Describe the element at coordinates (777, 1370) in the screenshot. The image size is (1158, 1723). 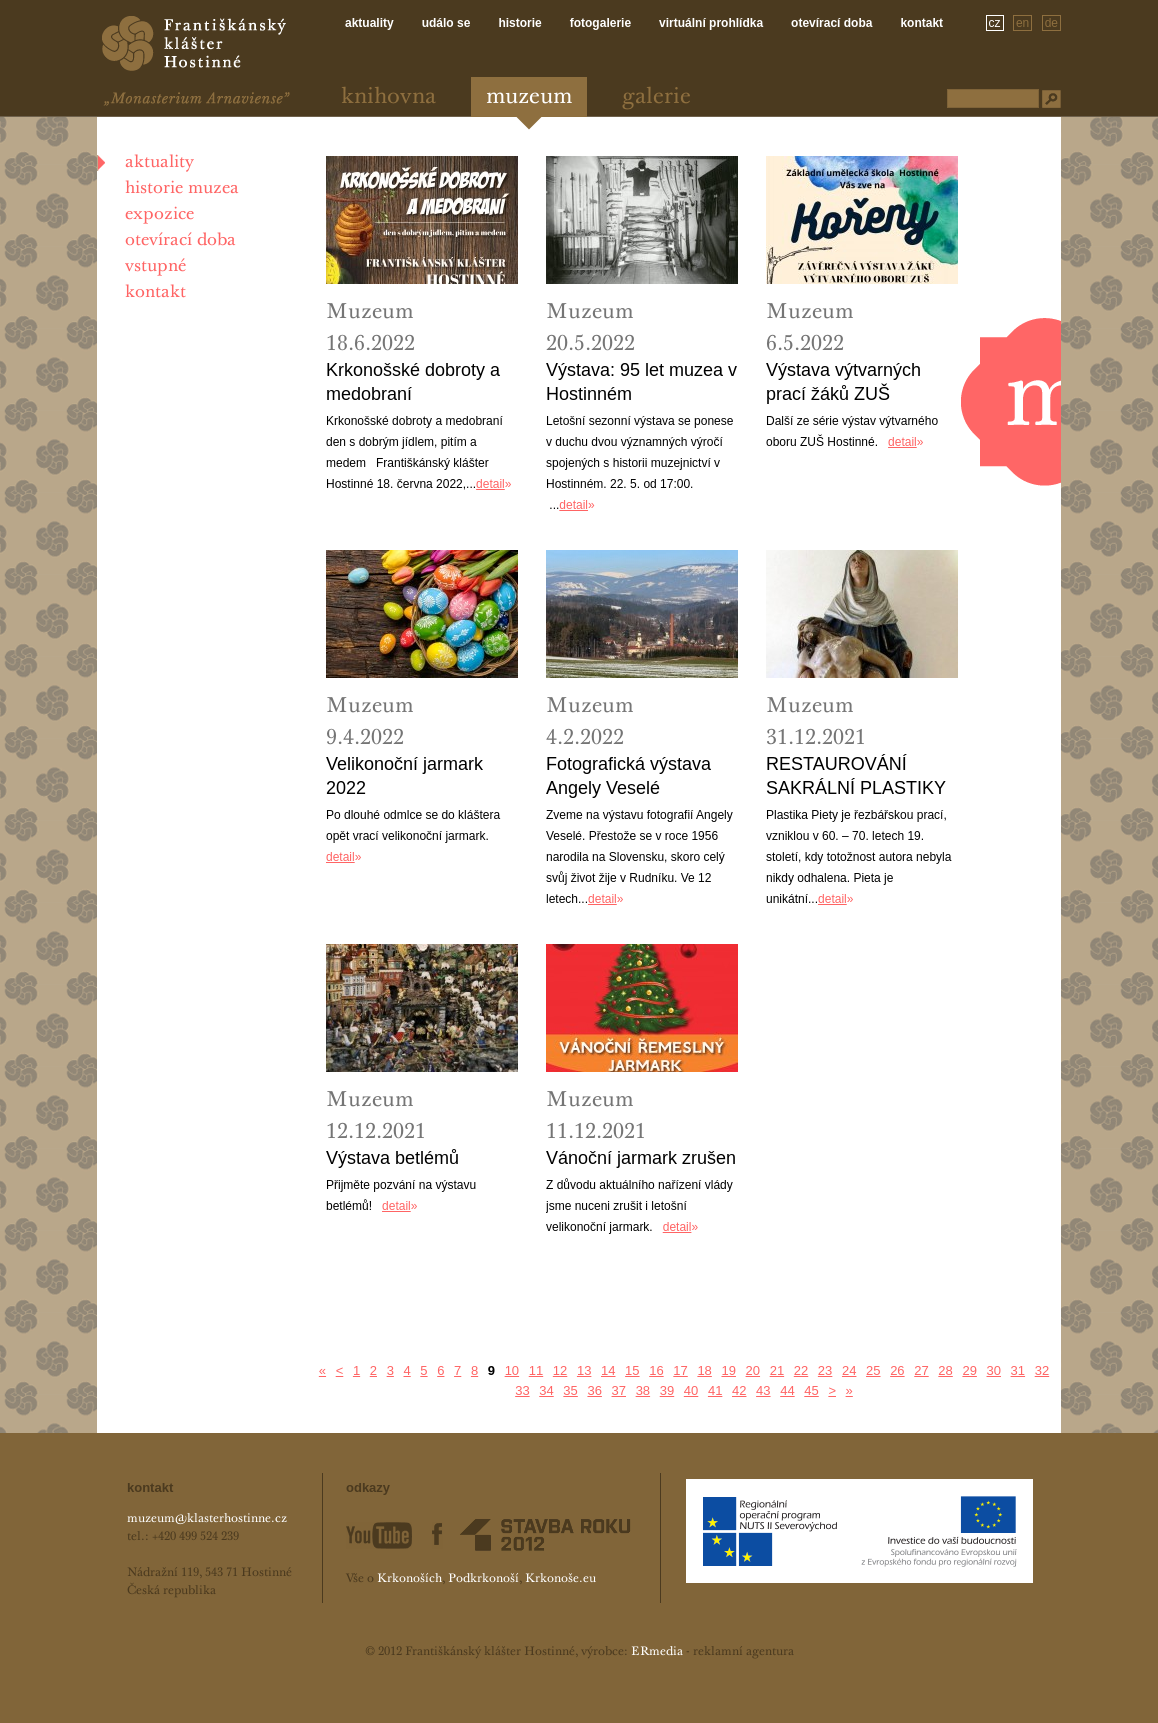
I see `21` at that location.